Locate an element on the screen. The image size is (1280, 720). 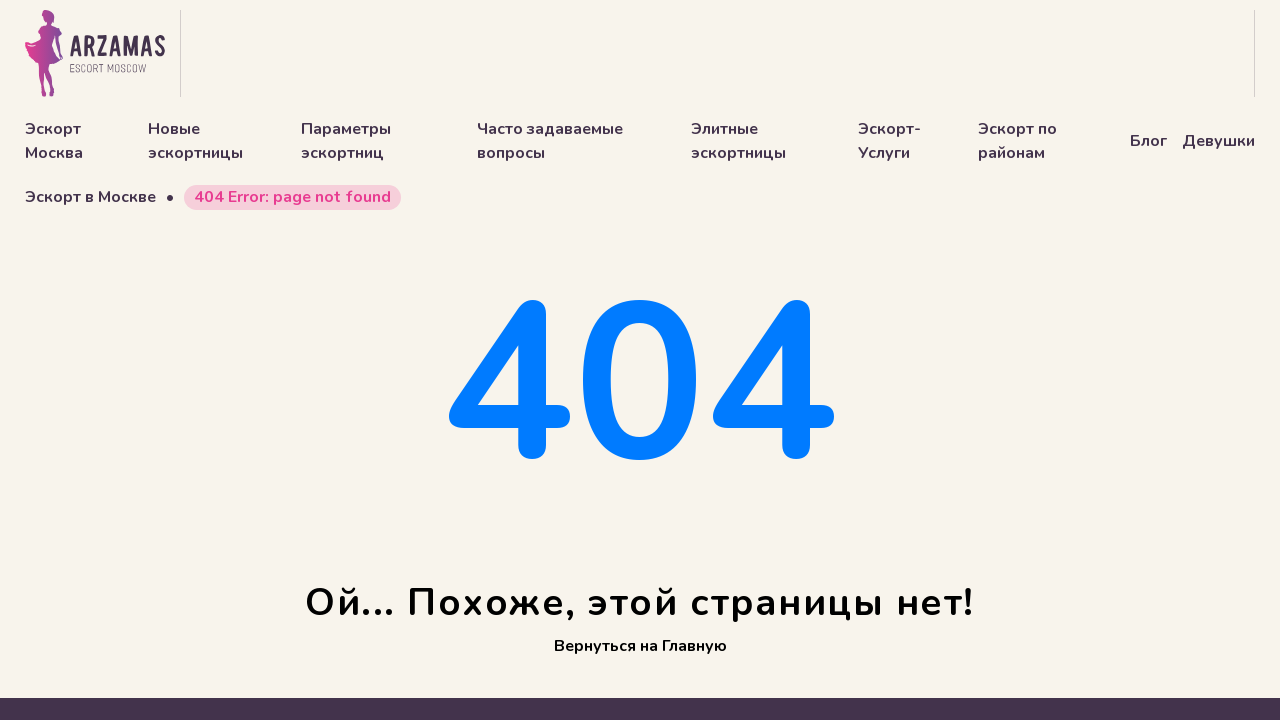
Девушки is located at coordinates (1218, 141).